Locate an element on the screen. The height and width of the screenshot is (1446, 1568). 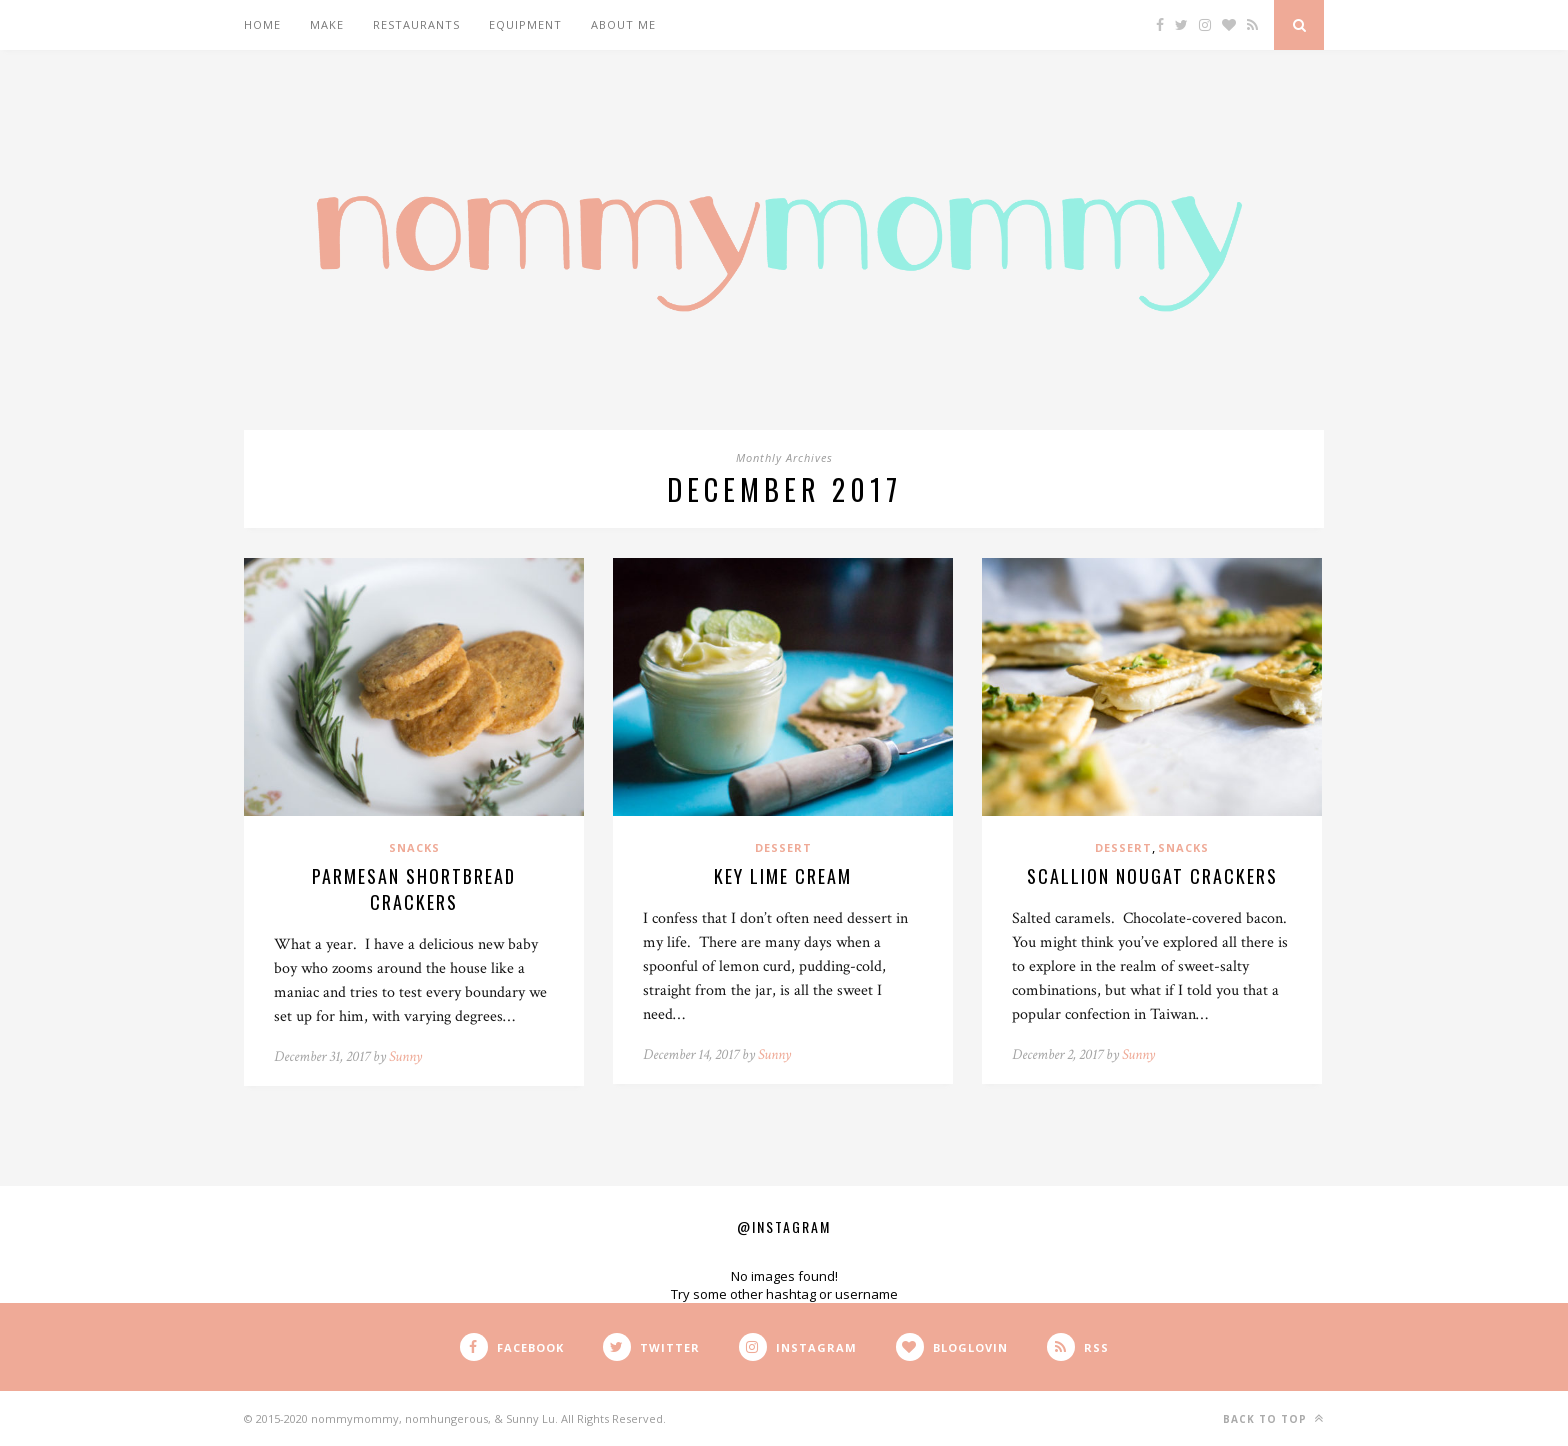
Snacks is located at coordinates (414, 847).